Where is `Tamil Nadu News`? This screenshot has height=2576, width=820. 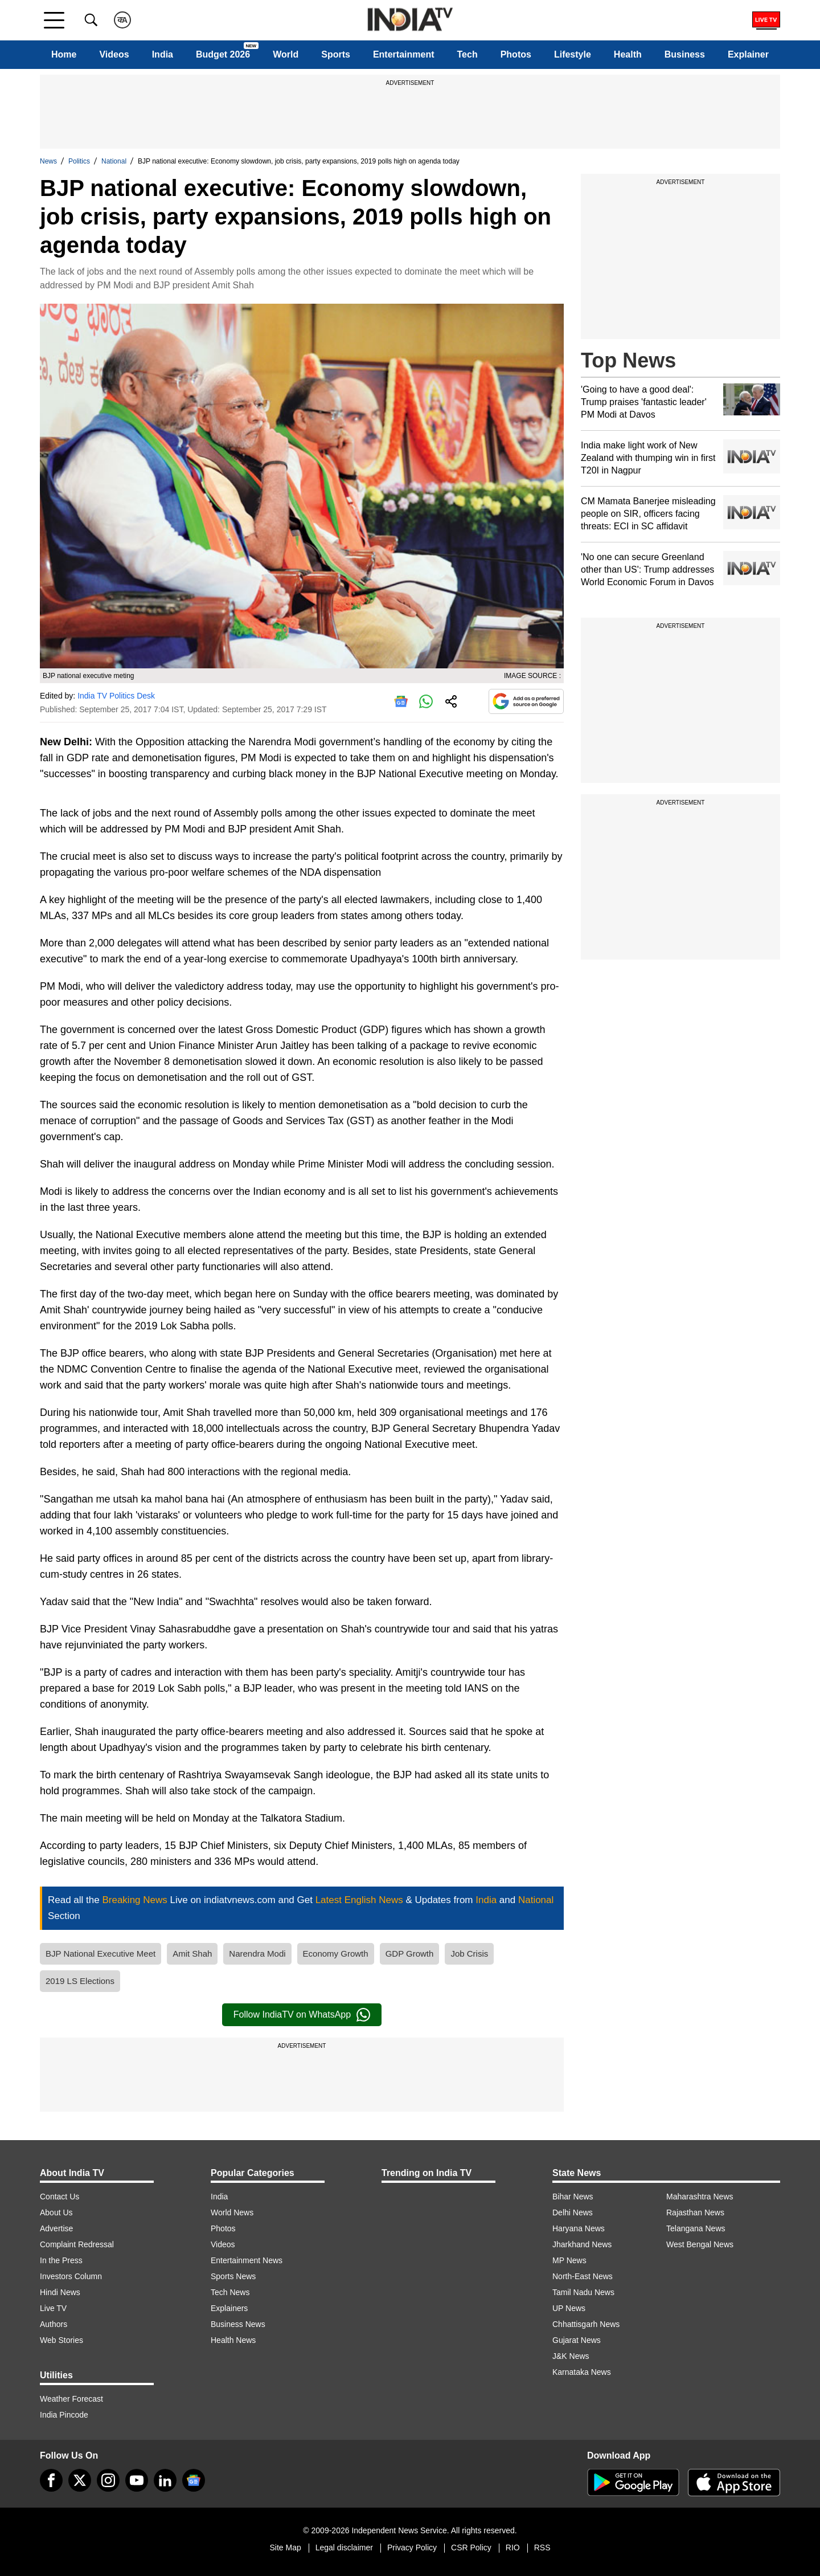 Tamil Nadu News is located at coordinates (583, 2292).